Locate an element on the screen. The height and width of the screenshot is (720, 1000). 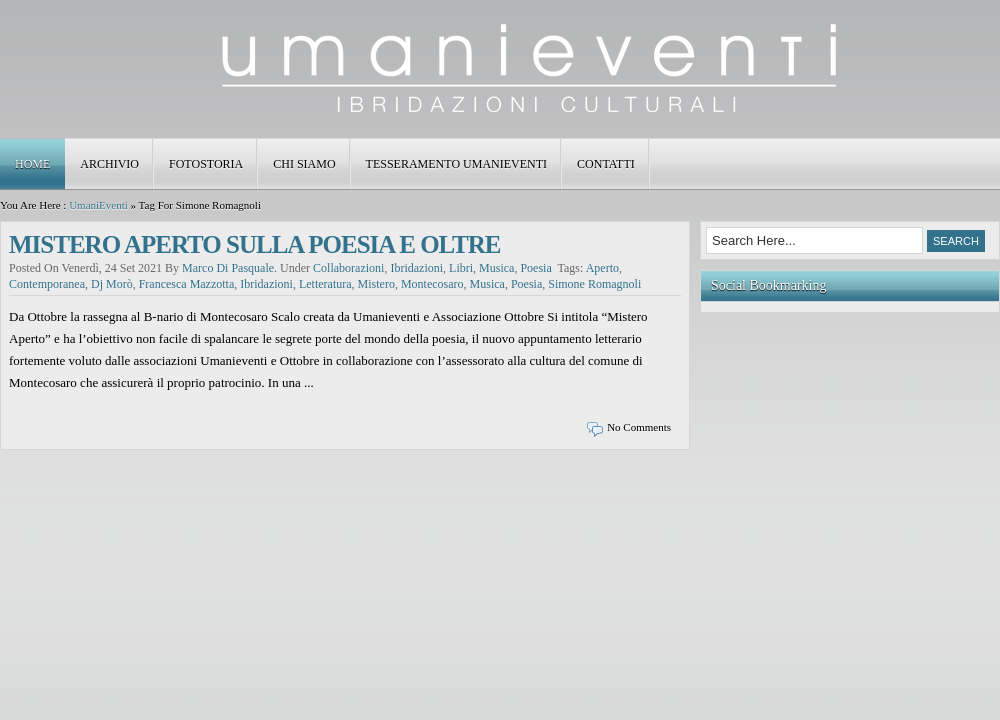
dj morò is located at coordinates (112, 284).